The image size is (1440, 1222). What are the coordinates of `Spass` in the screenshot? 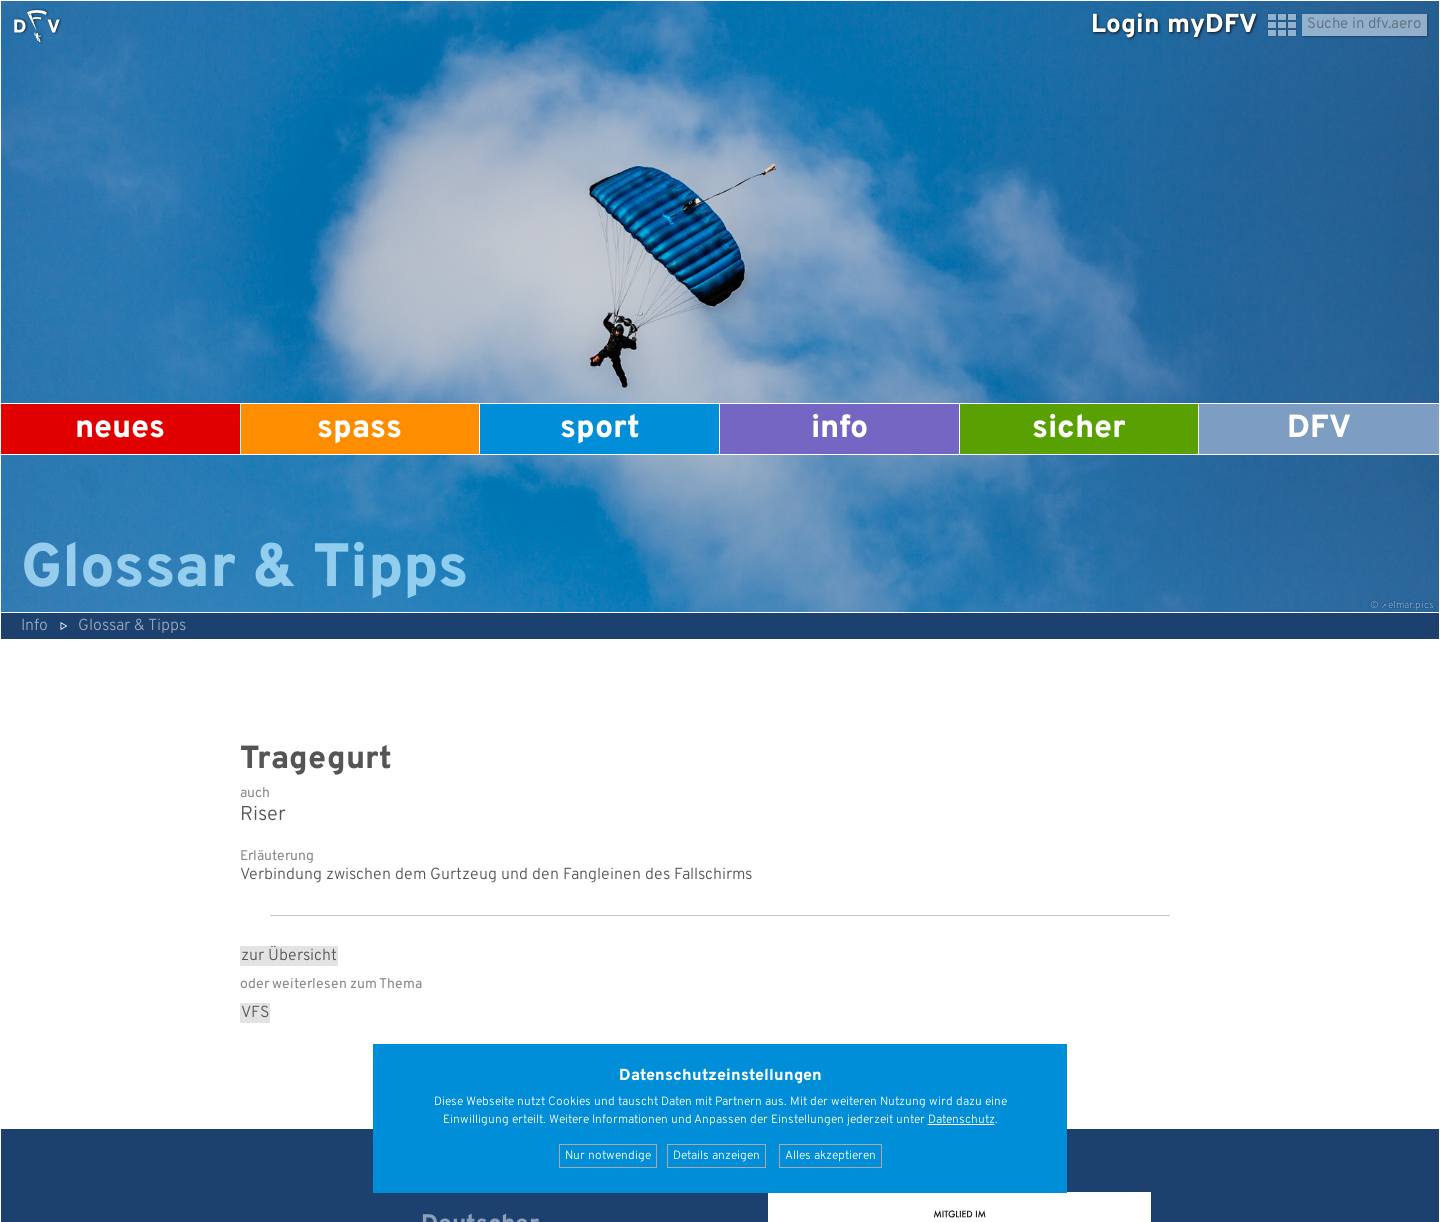 It's located at (359, 429).